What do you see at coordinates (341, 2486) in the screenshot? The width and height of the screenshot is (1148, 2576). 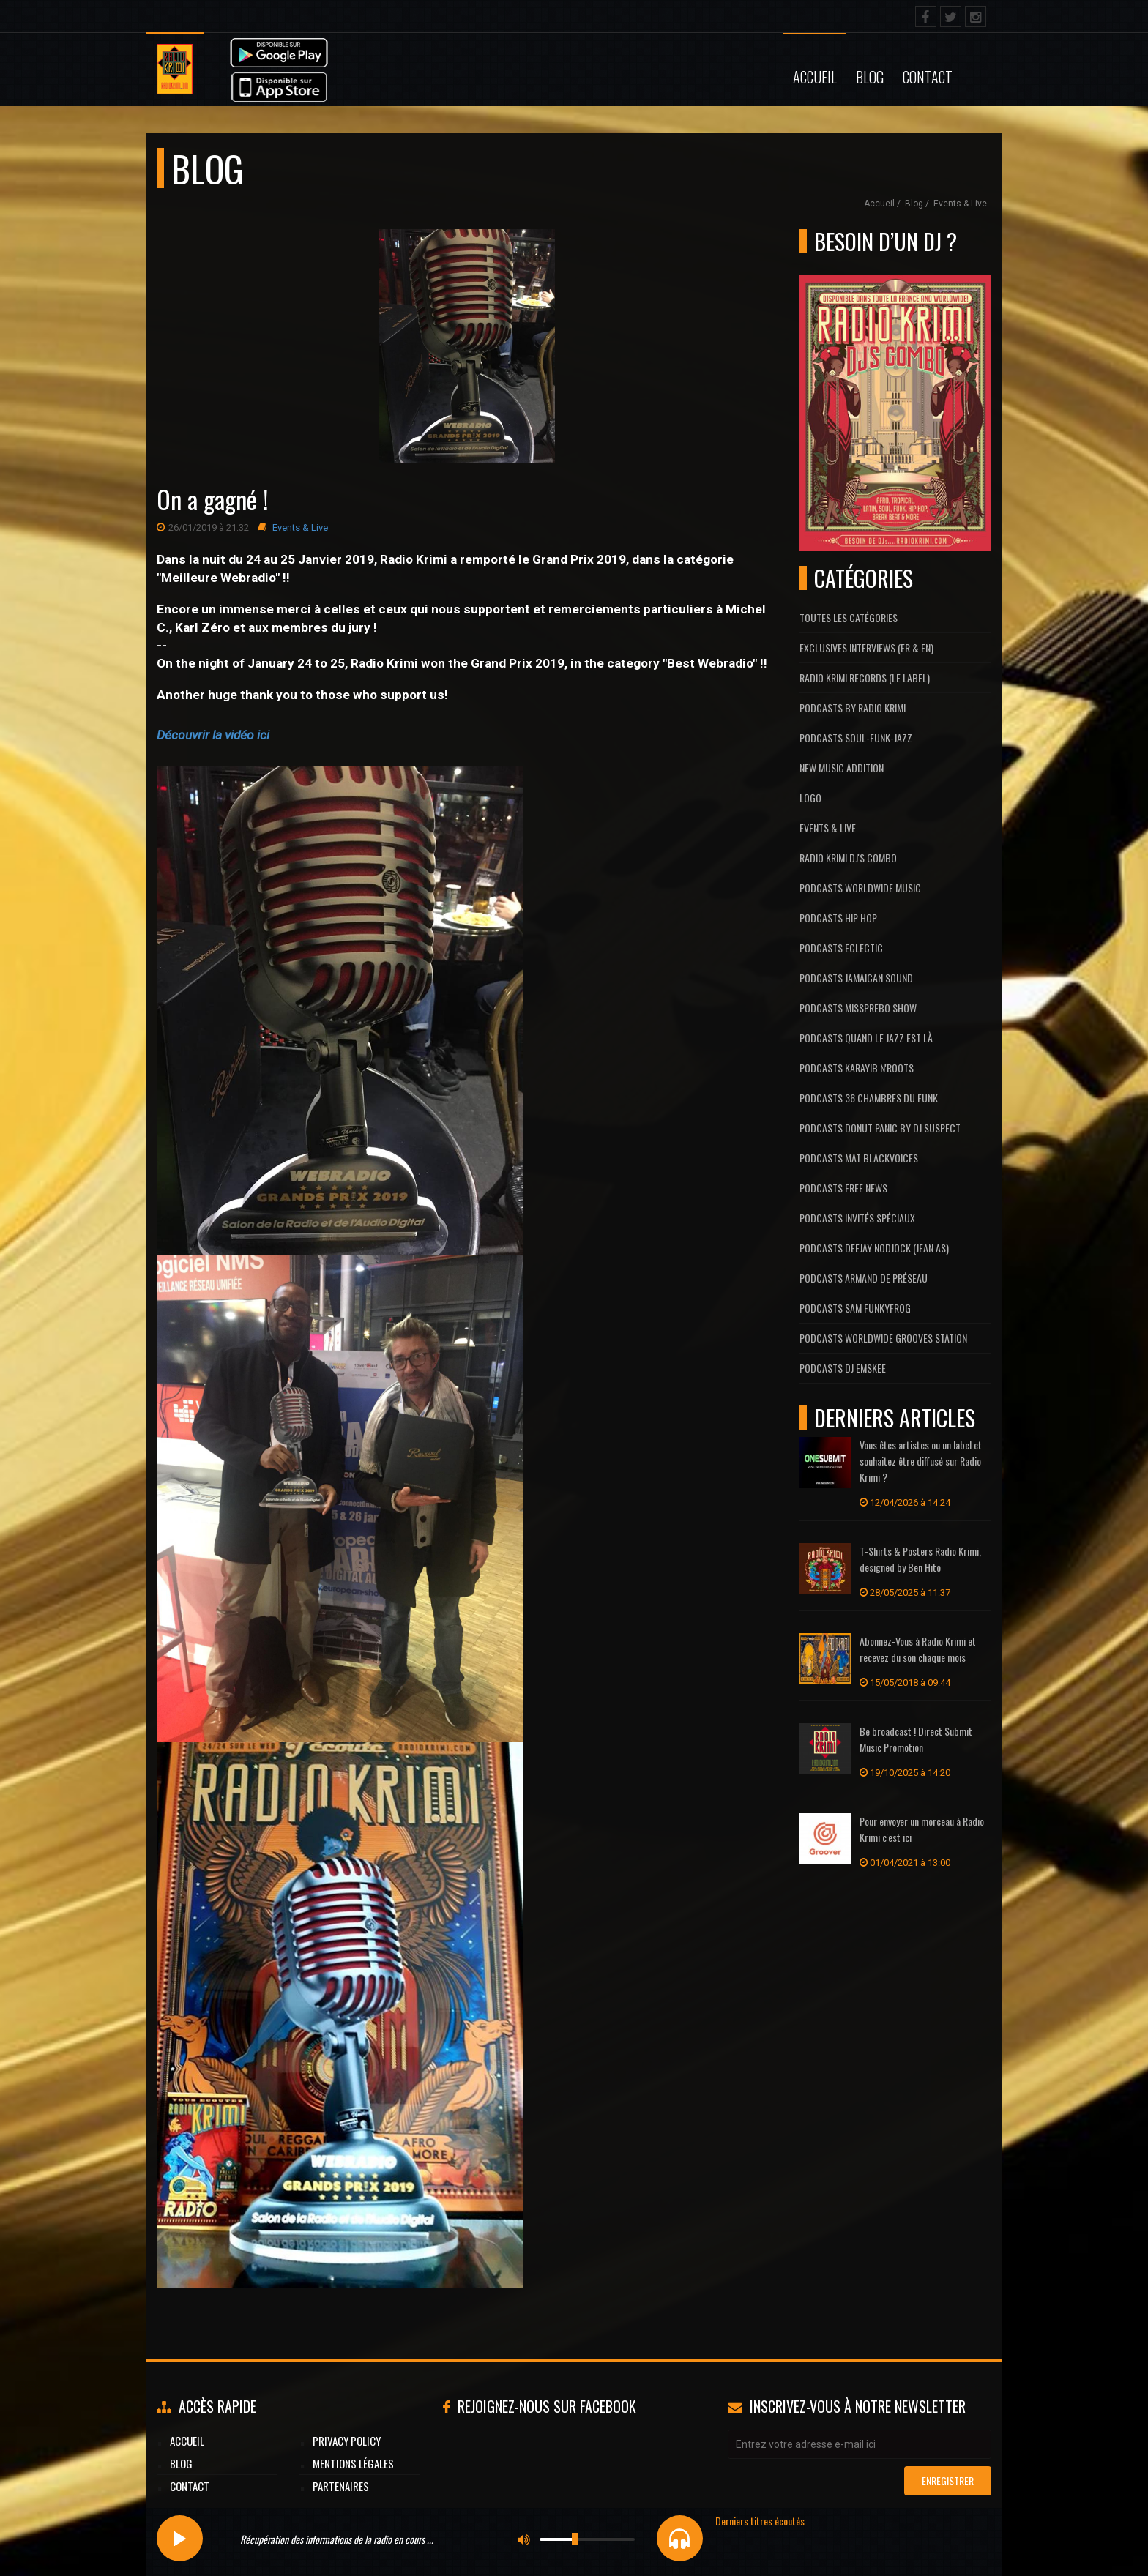 I see `Partenaires` at bounding box center [341, 2486].